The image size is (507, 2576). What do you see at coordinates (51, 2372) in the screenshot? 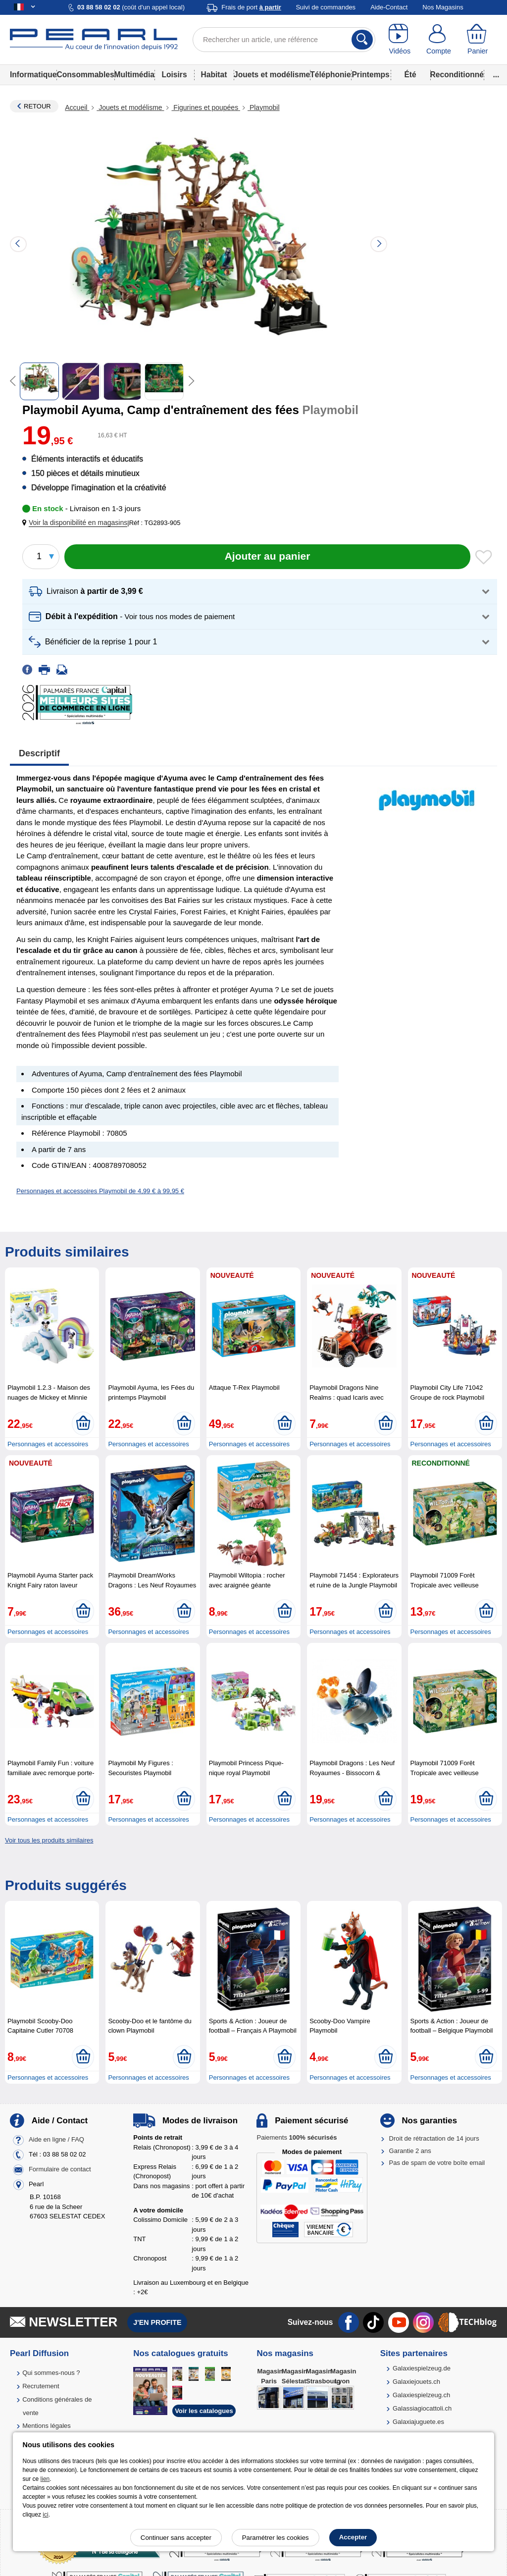
I see `Qui sommes-nous ?` at bounding box center [51, 2372].